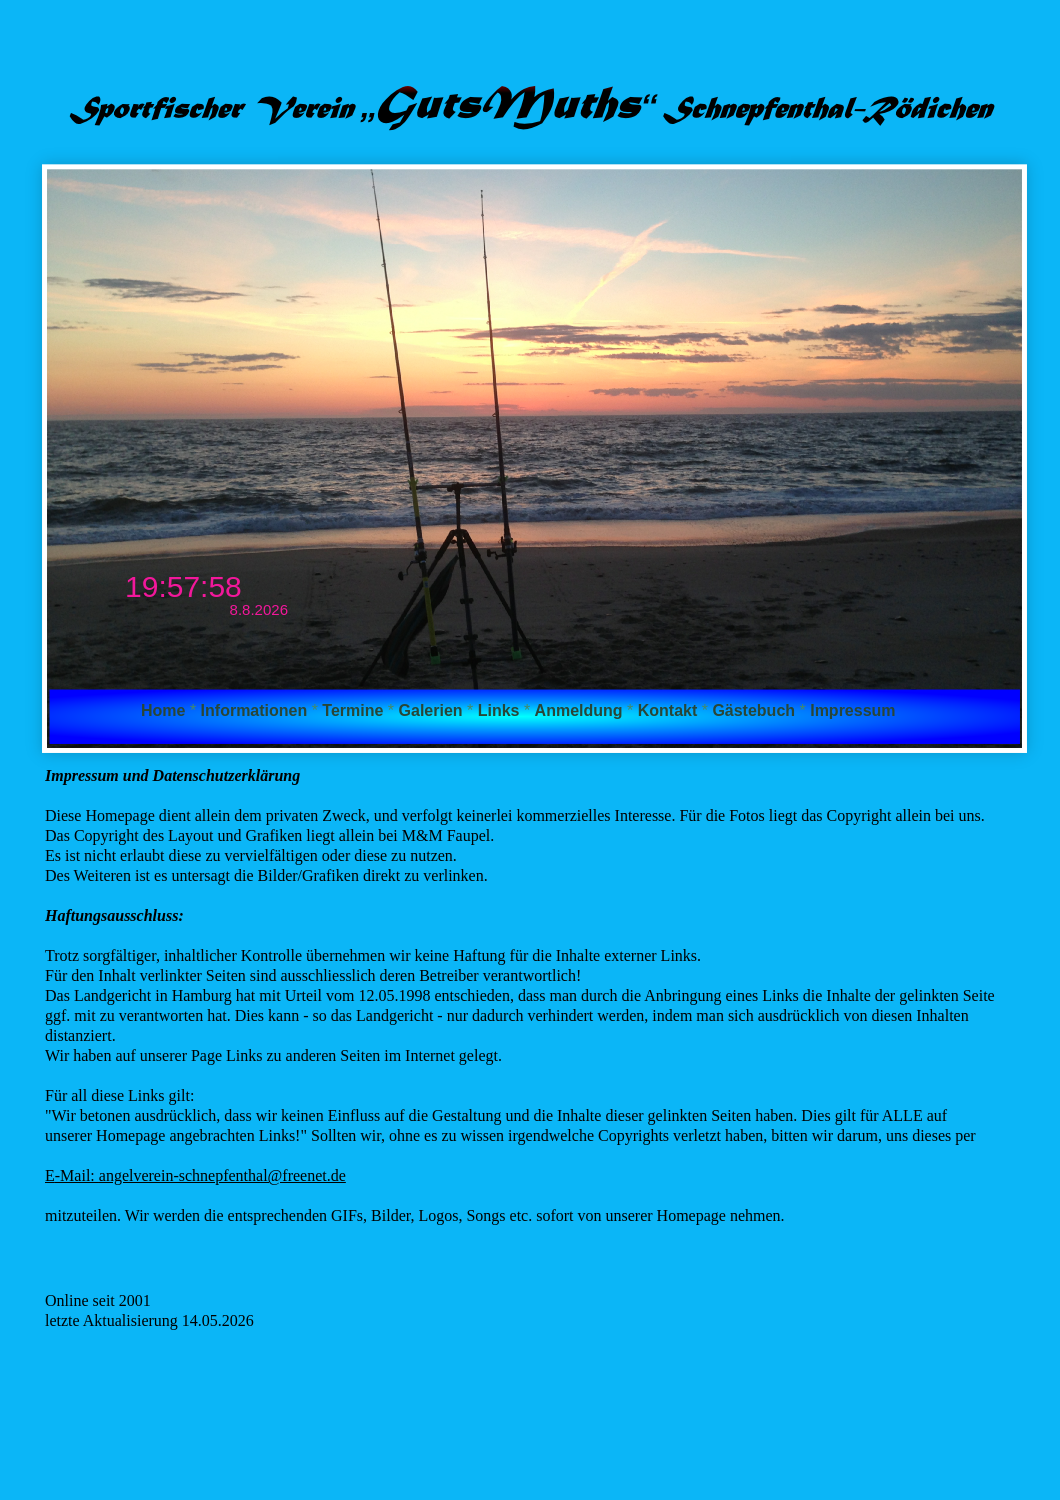  I want to click on -Mail:, so click(77, 1175).